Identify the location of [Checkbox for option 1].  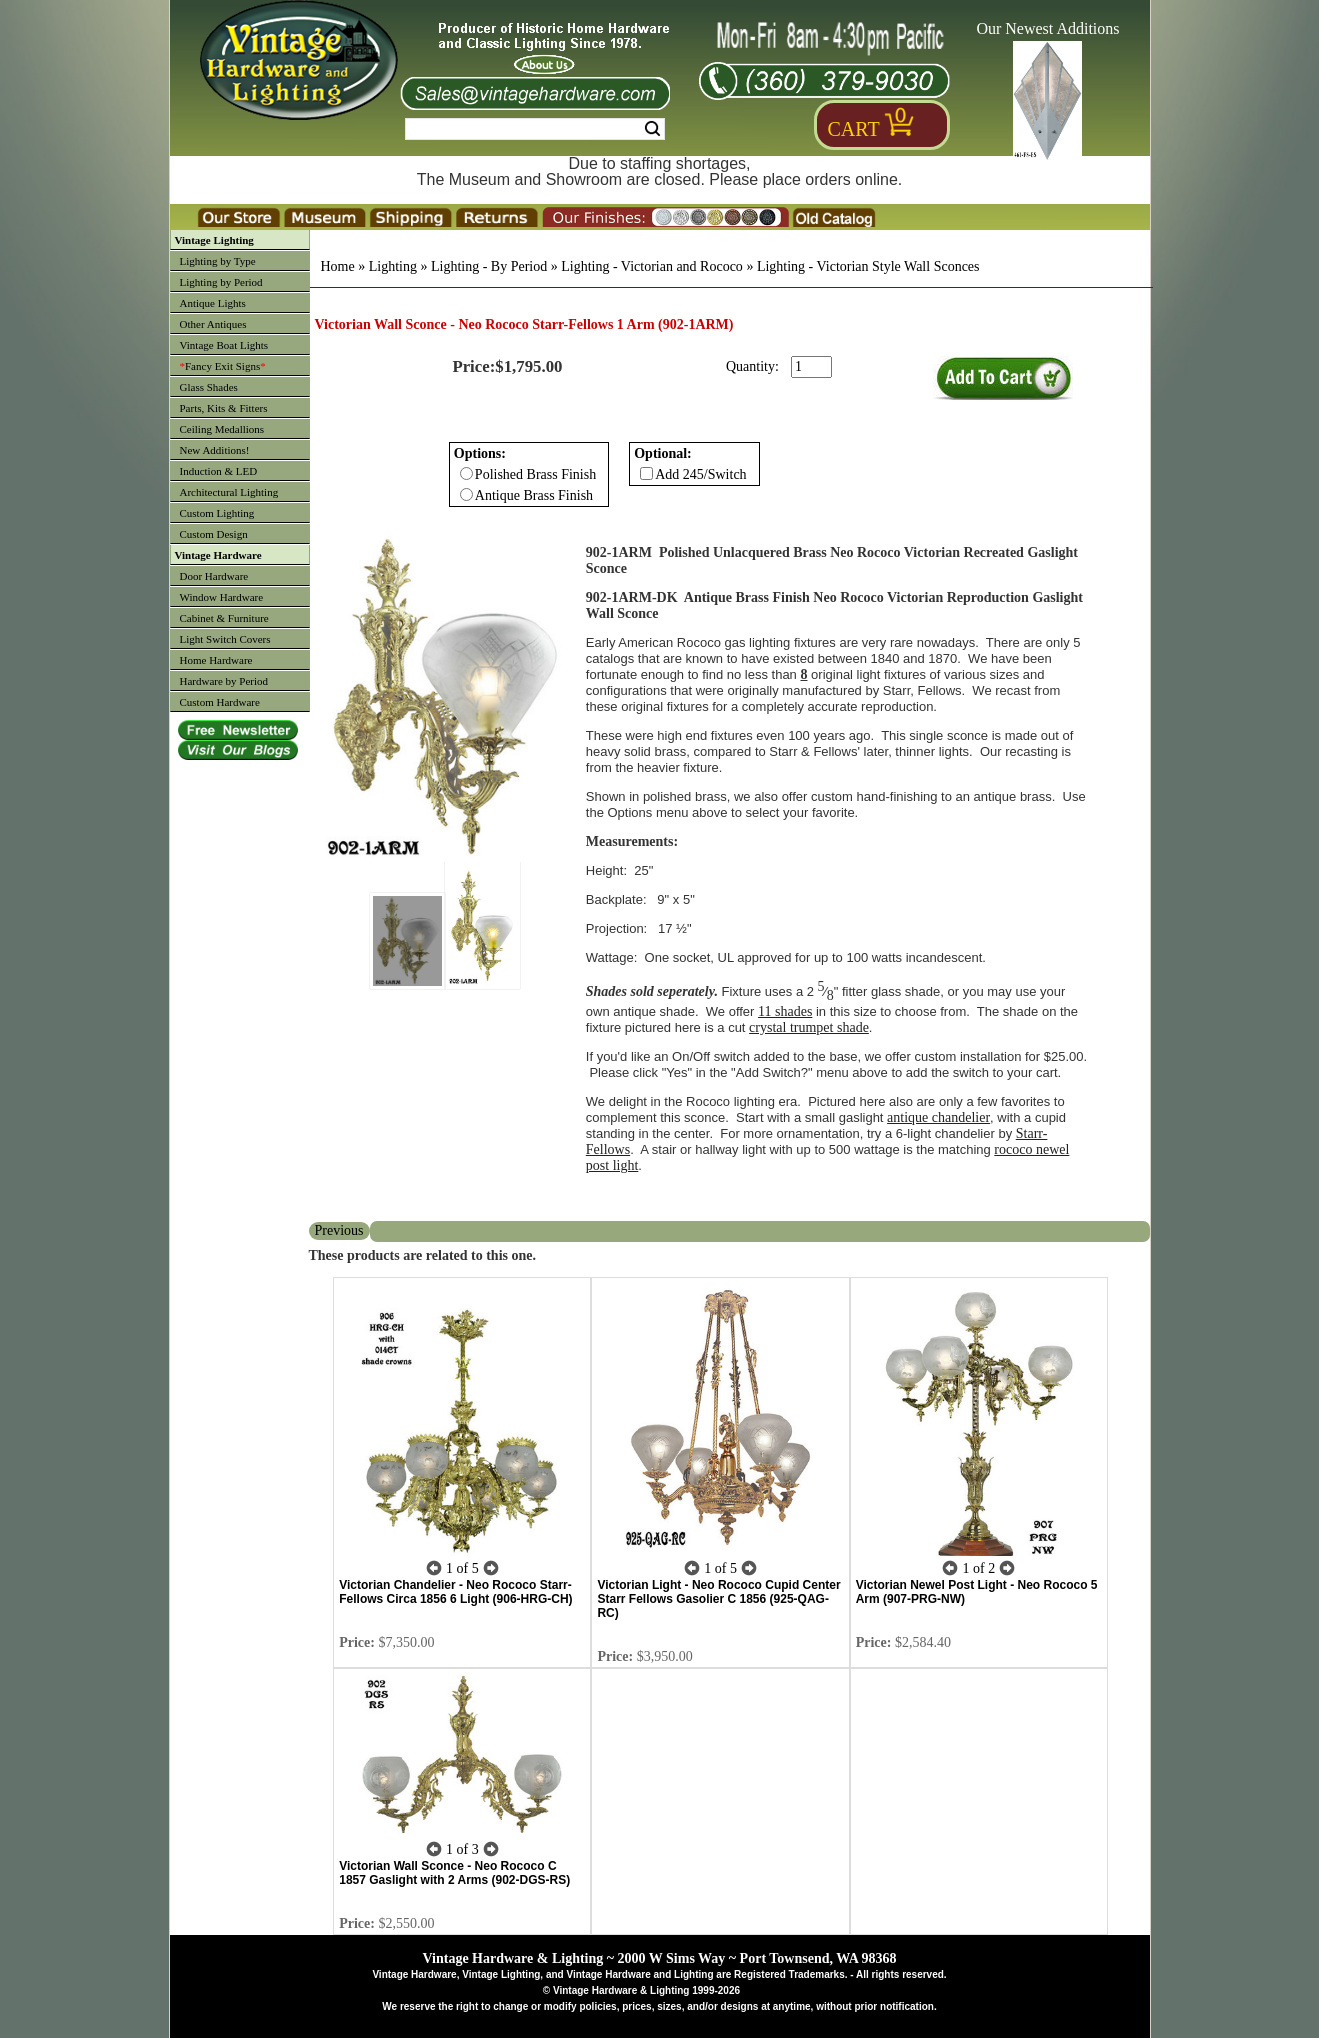
(646, 473).